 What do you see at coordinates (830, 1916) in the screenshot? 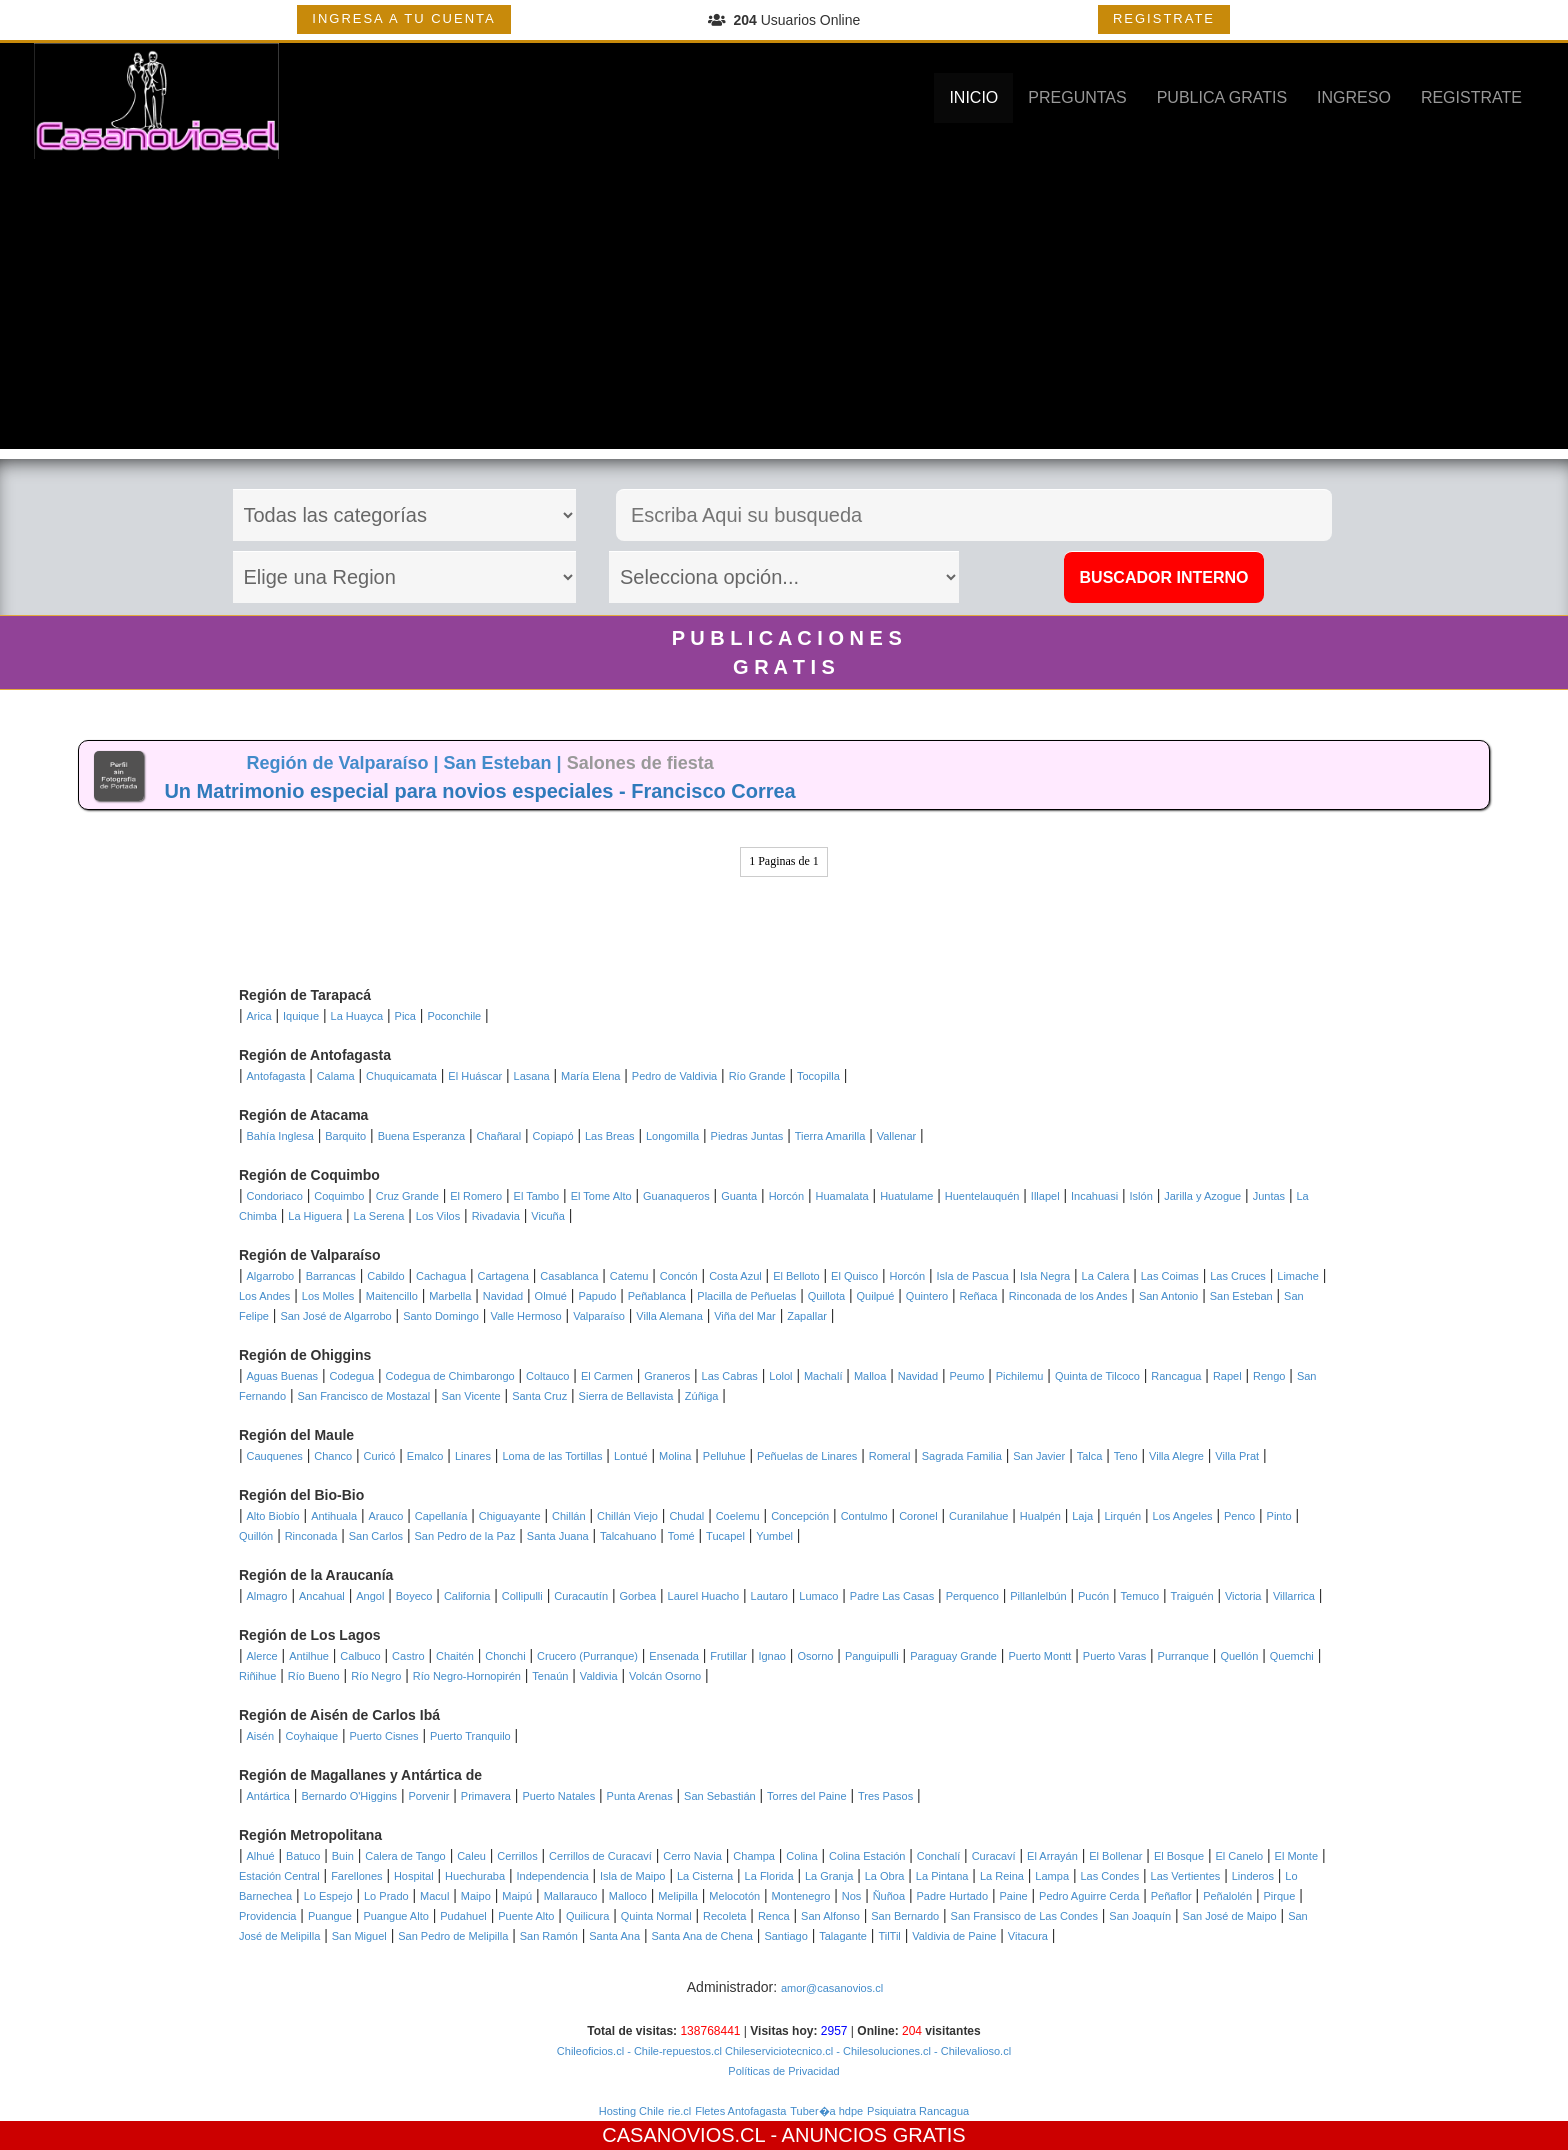
I see `San Alfonso` at bounding box center [830, 1916].